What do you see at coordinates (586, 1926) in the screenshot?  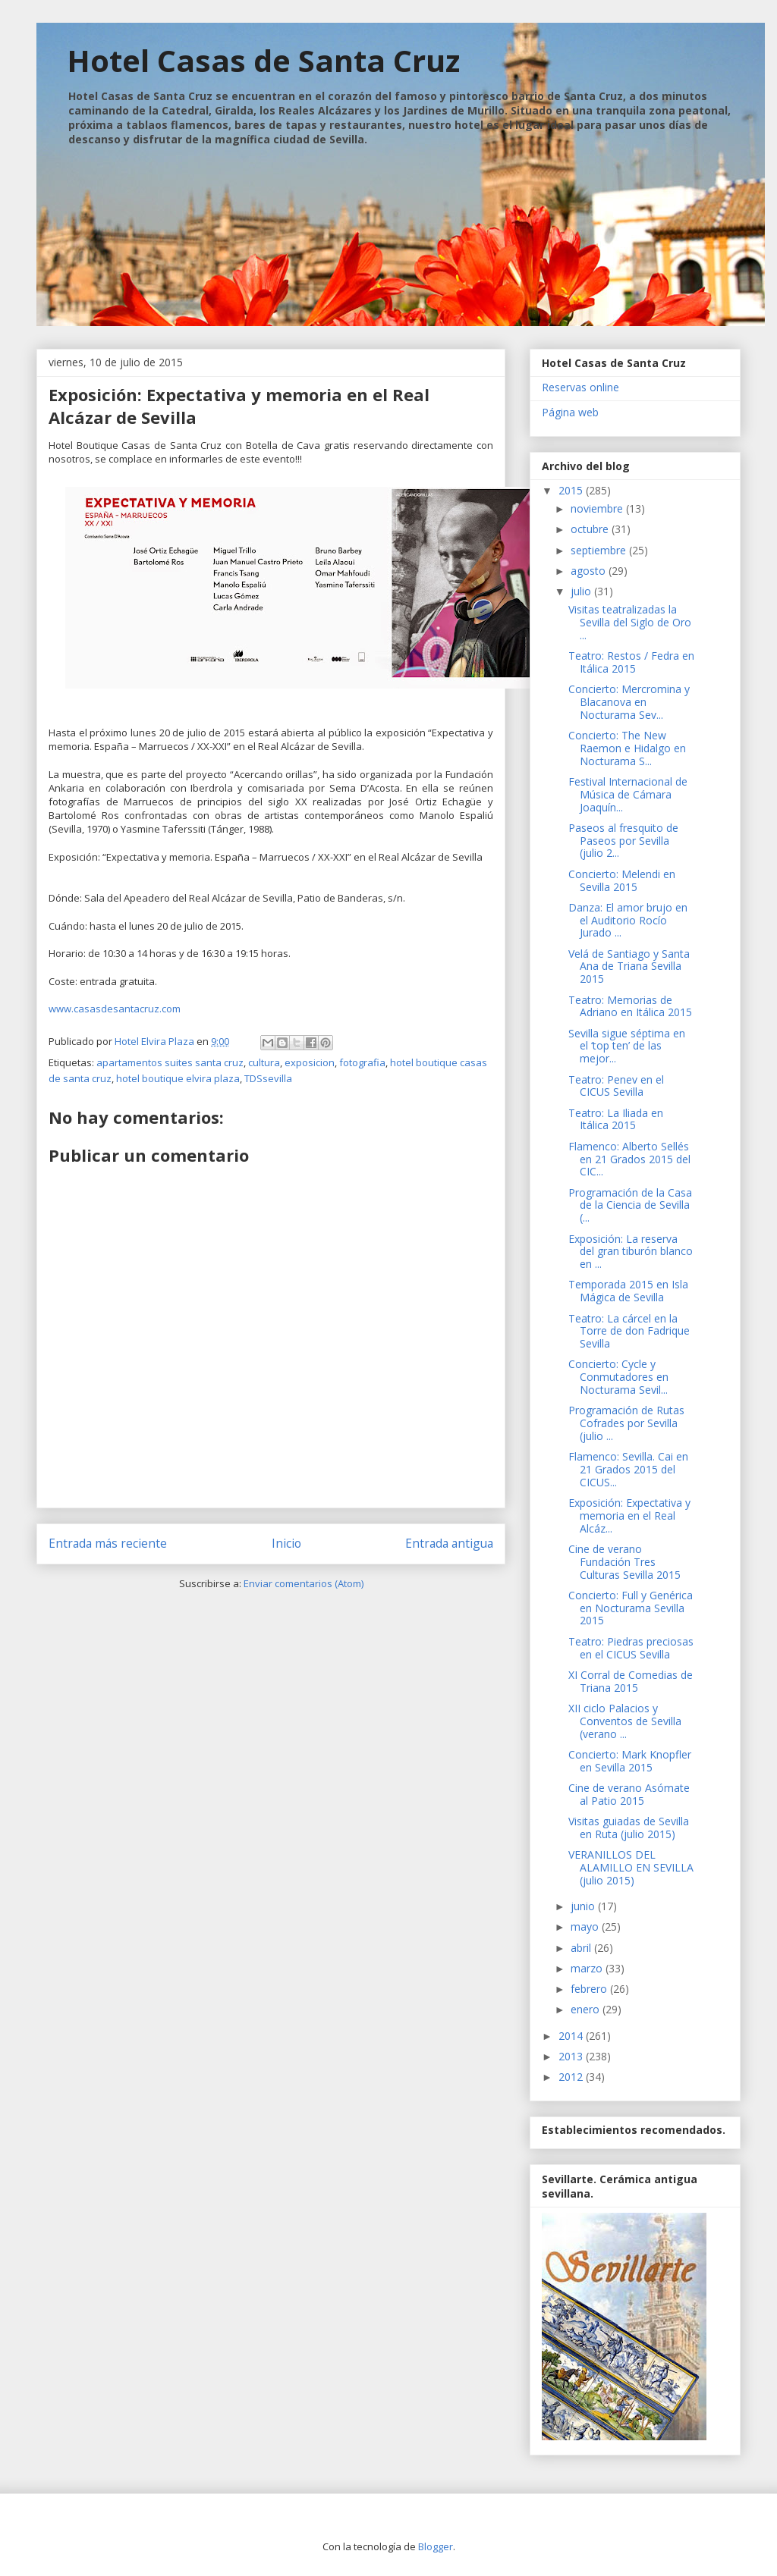 I see `mayo` at bounding box center [586, 1926].